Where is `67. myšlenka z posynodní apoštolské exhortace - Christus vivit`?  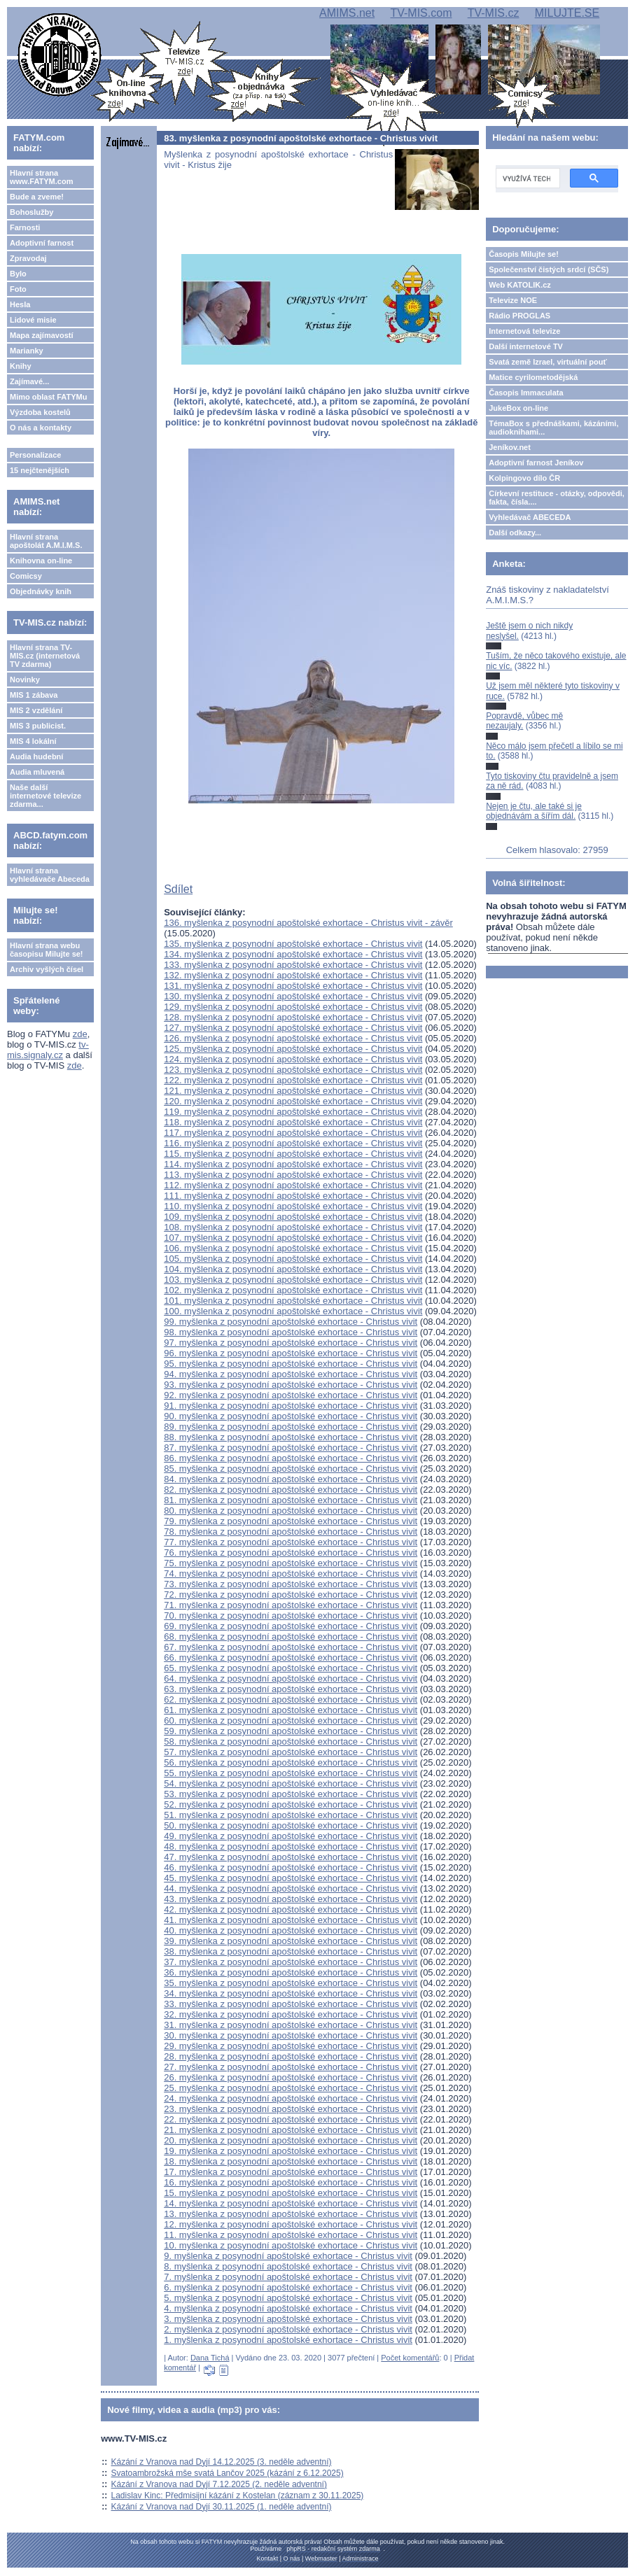 67. myšlenka z posynodní apoštolské exhortace - Christus vivit is located at coordinates (290, 1647).